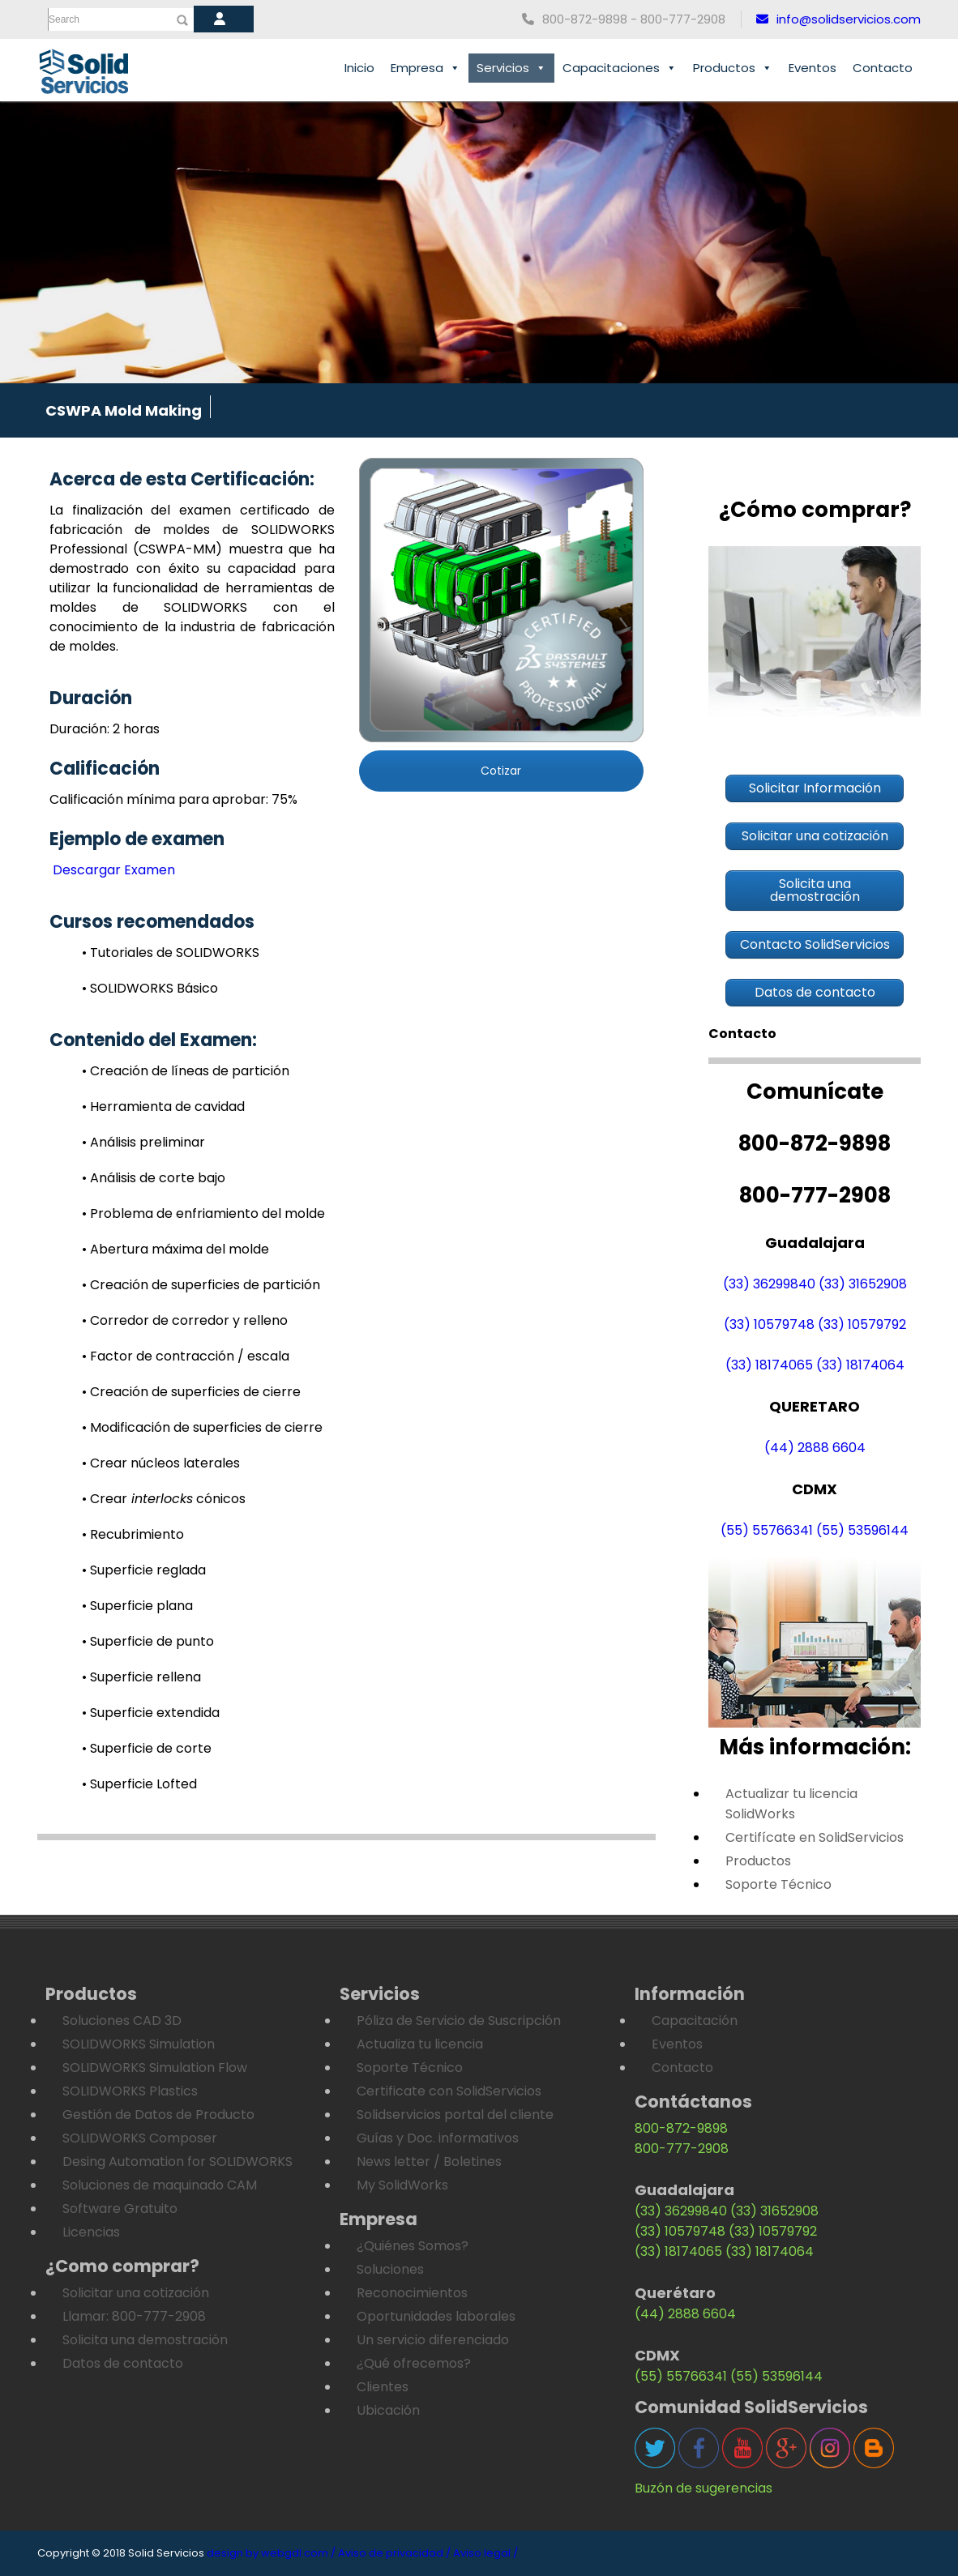 This screenshot has height=2576, width=958. Describe the element at coordinates (420, 2044) in the screenshot. I see `Actualiza tu licencia` at that location.